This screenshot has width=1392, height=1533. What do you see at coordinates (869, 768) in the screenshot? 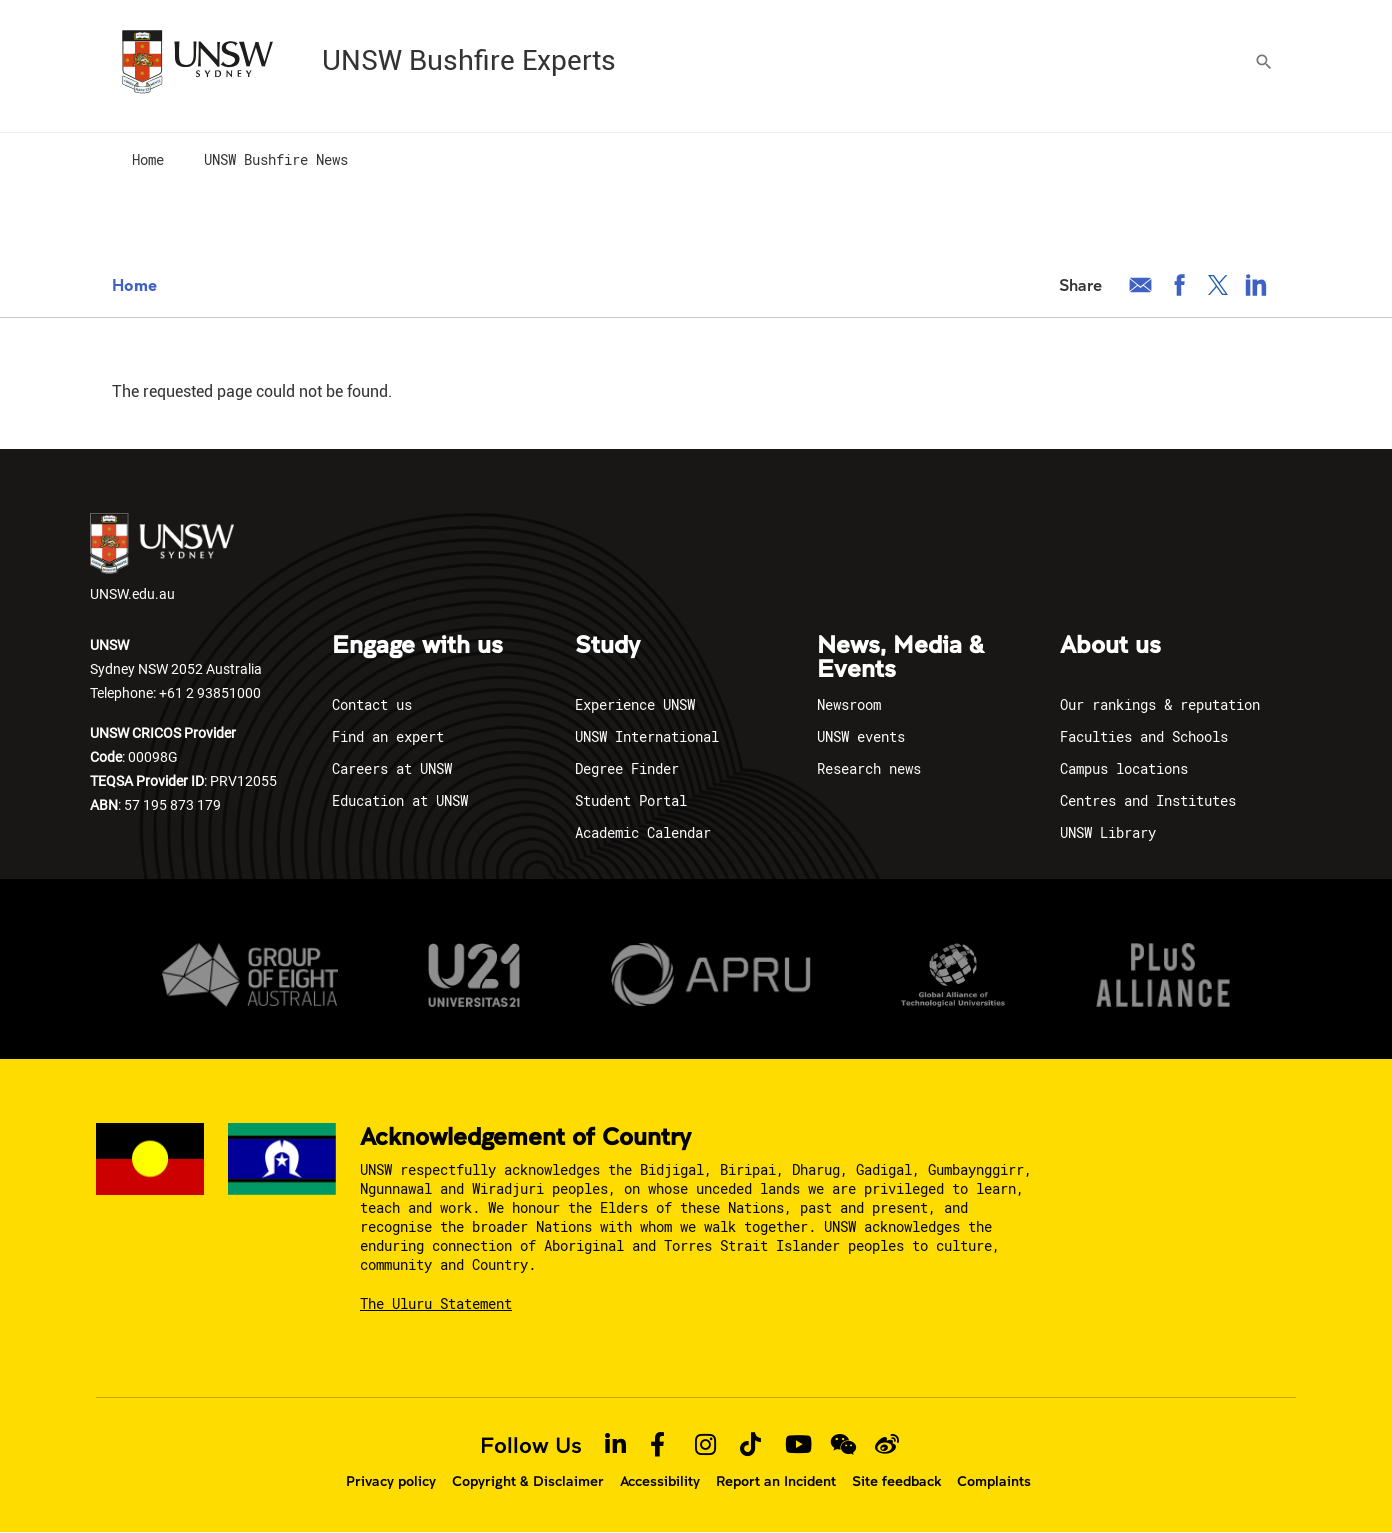
I see `Research news` at bounding box center [869, 768].